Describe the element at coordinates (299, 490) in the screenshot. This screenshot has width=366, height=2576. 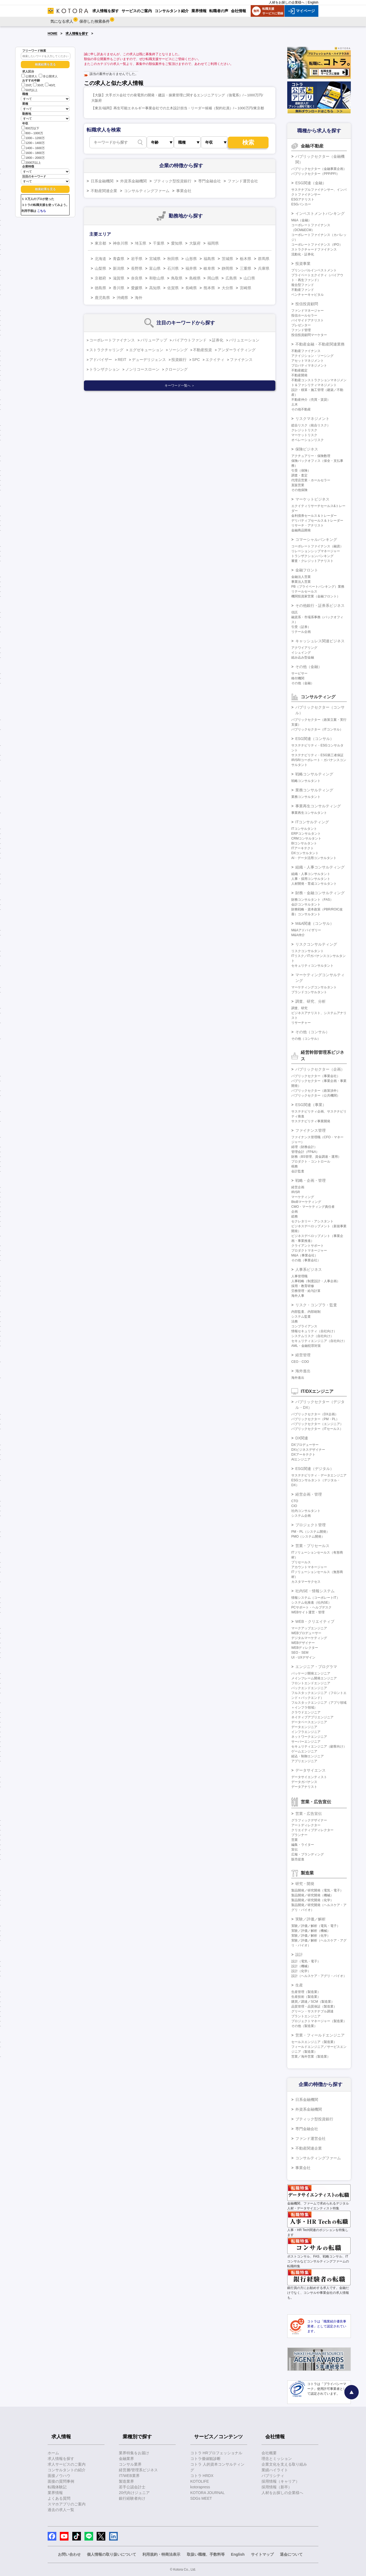
I see `その他保険` at that location.